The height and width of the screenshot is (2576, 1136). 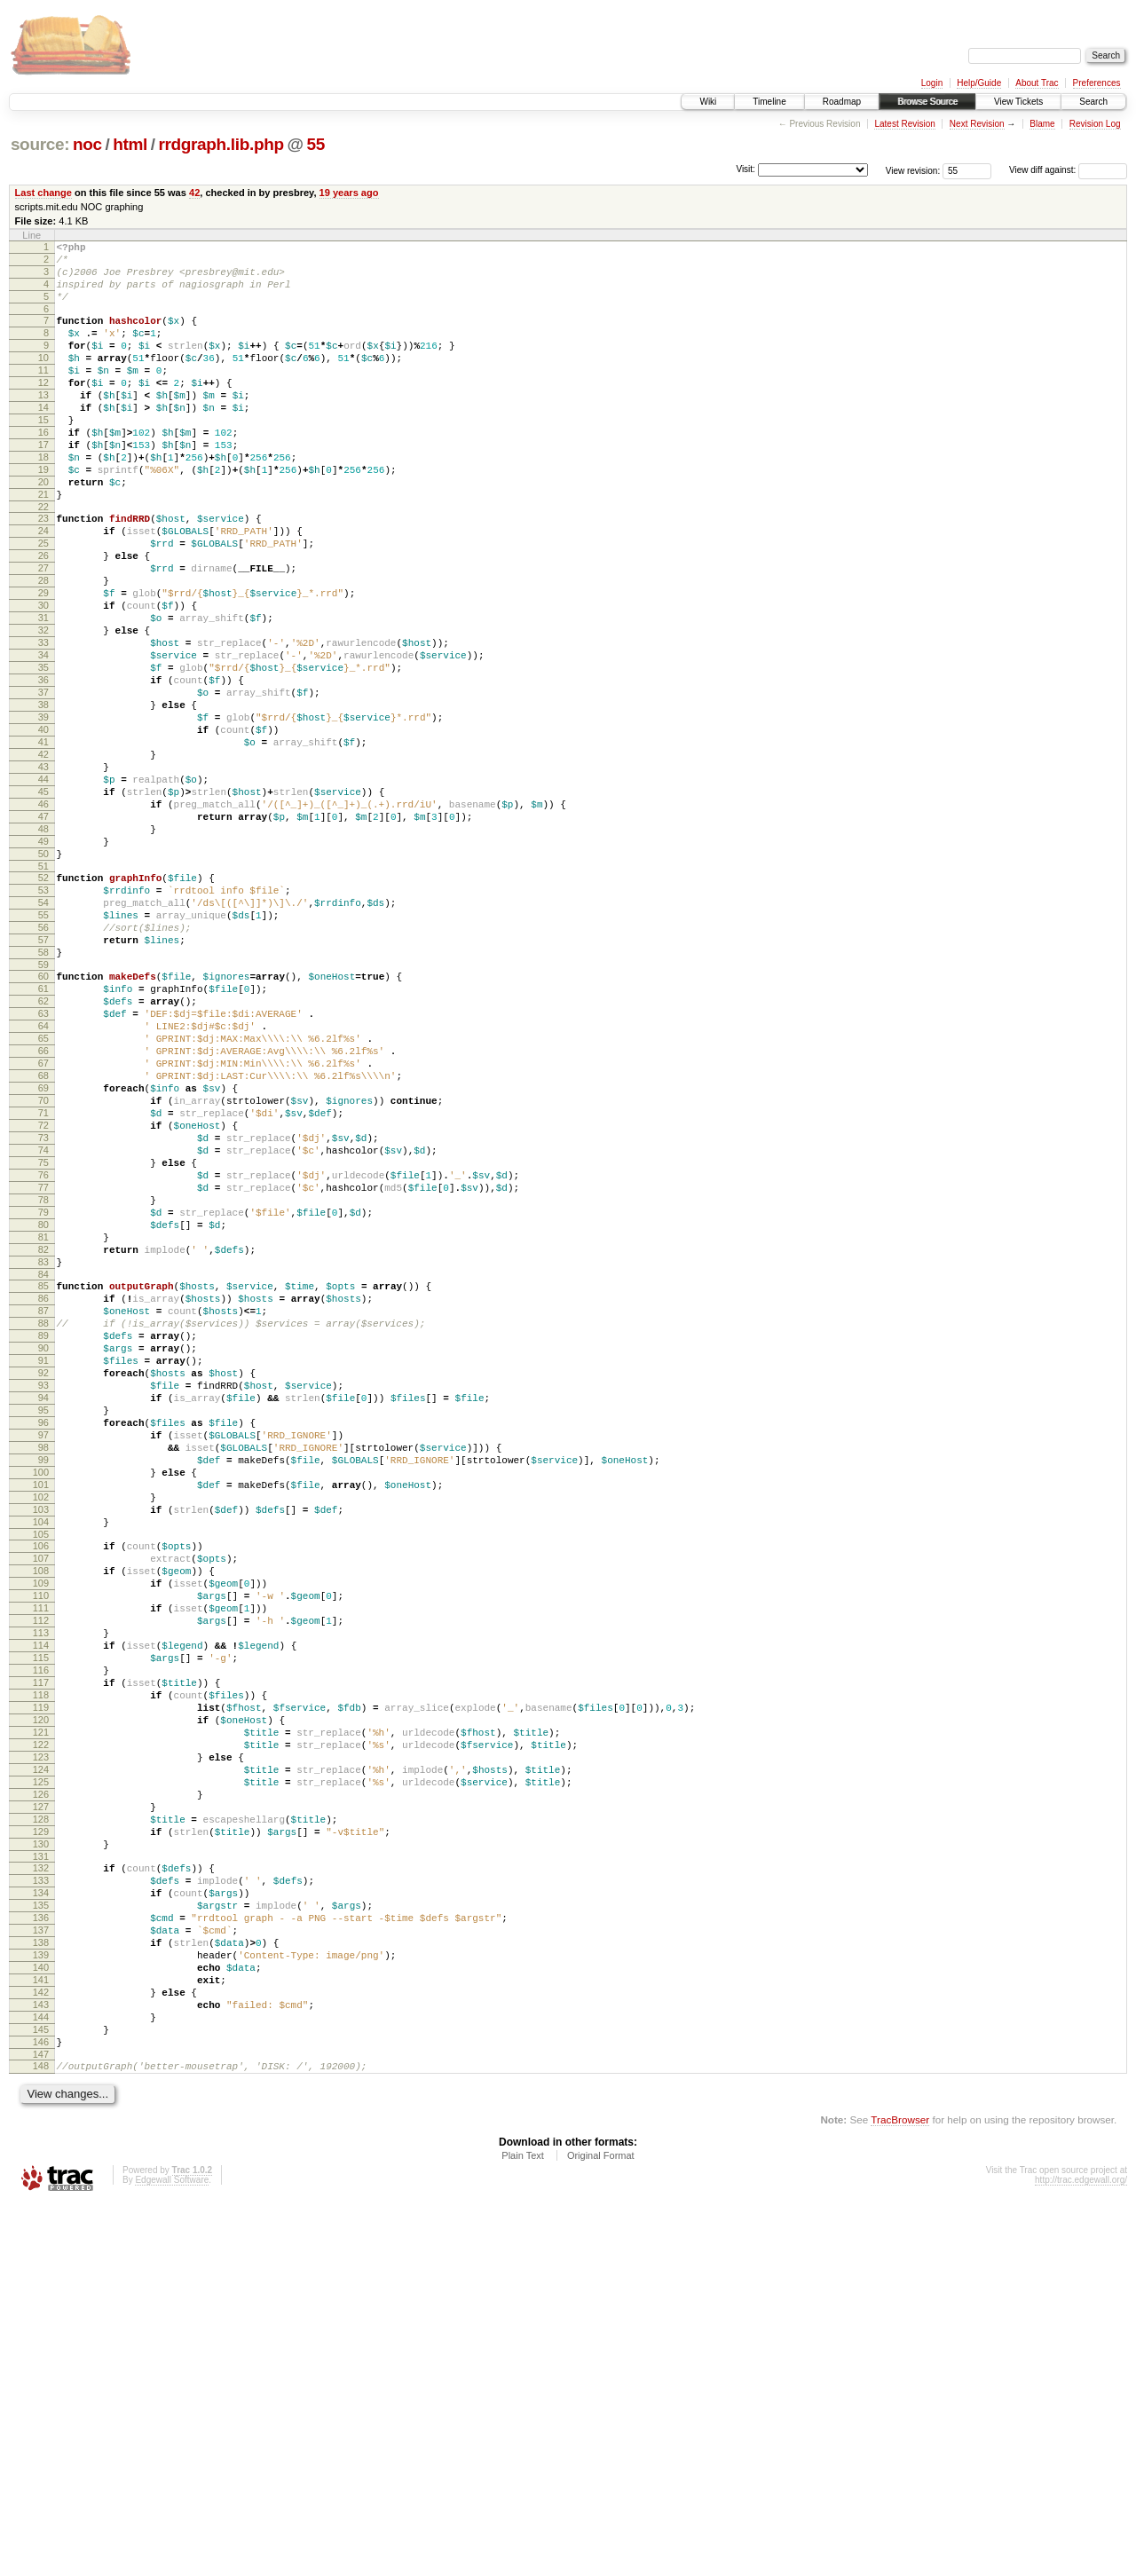 I want to click on Revision Log, so click(x=1095, y=124).